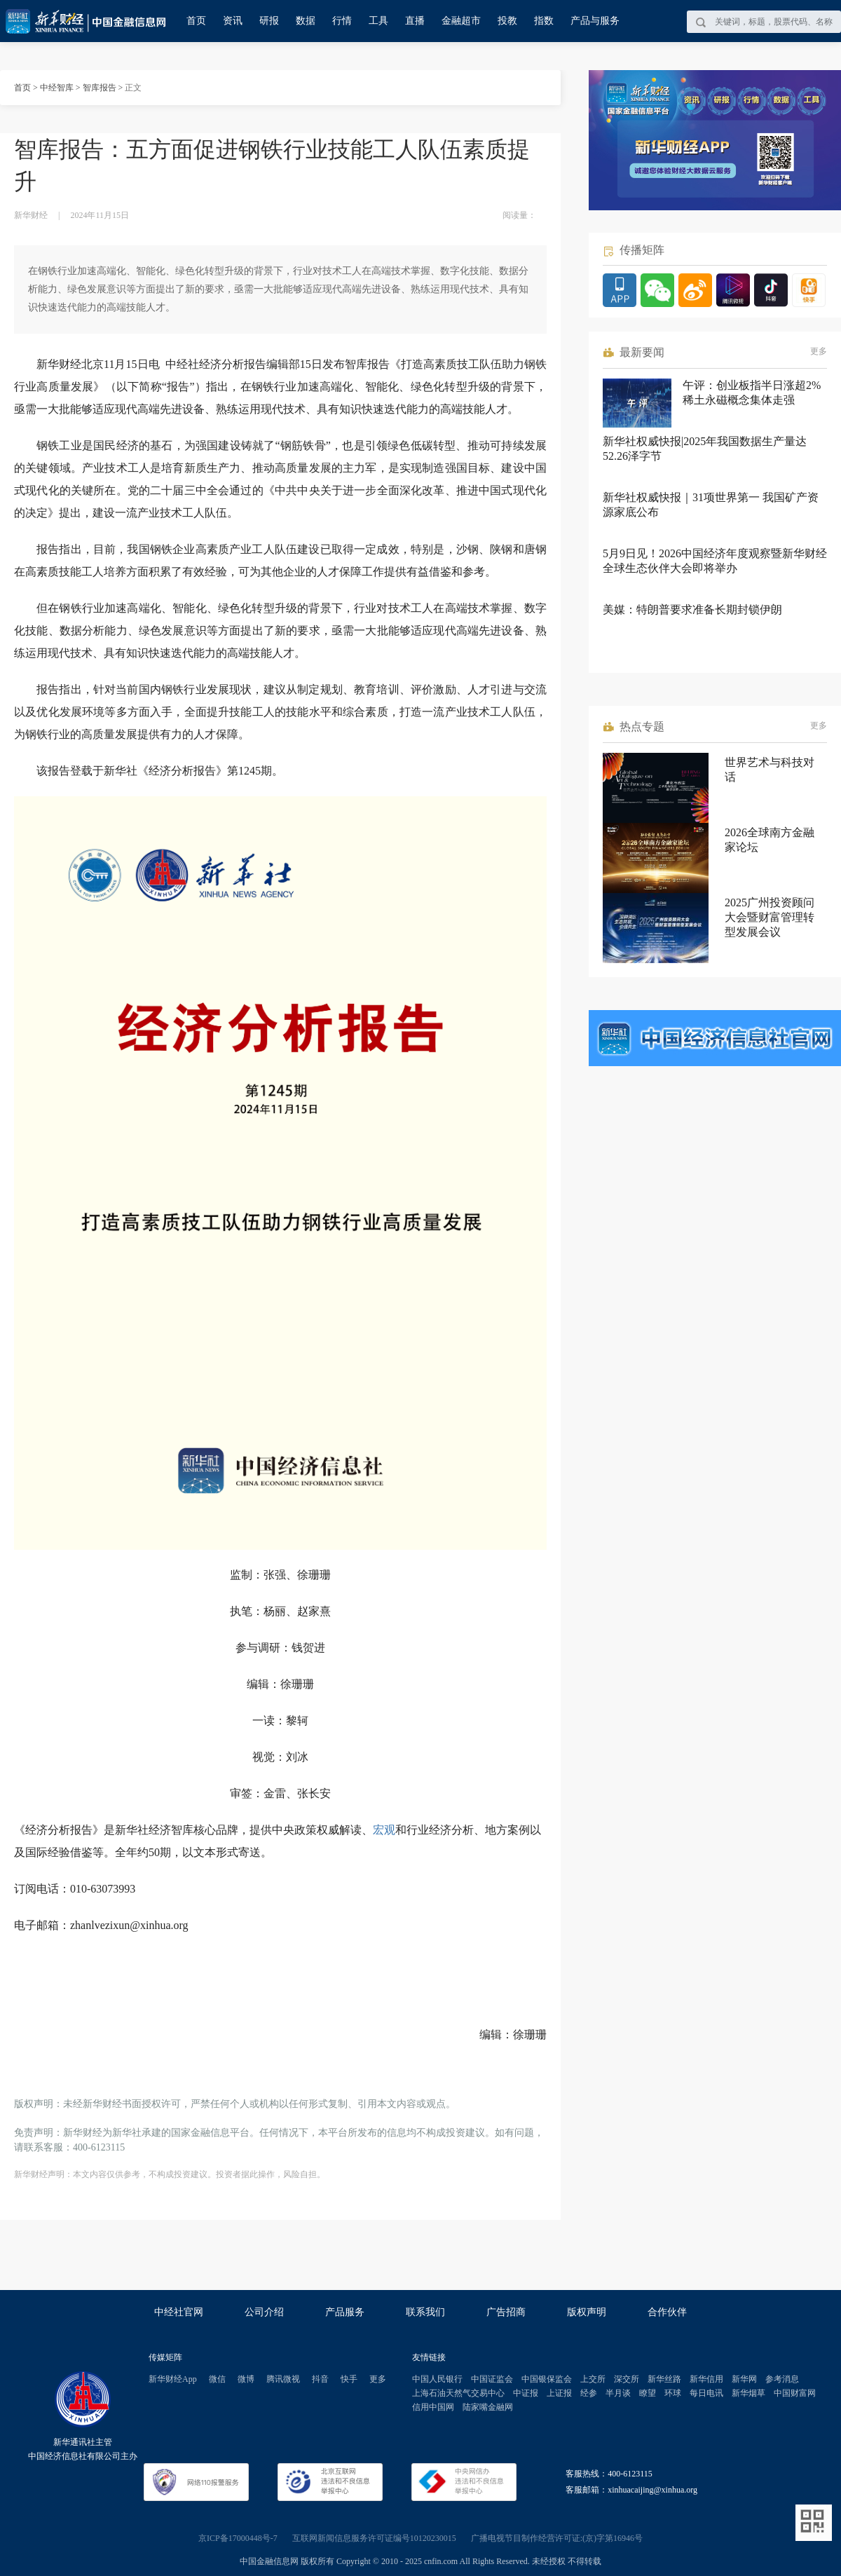 The width and height of the screenshot is (841, 2576). I want to click on 京ICP备17000448号-7, so click(238, 2538).